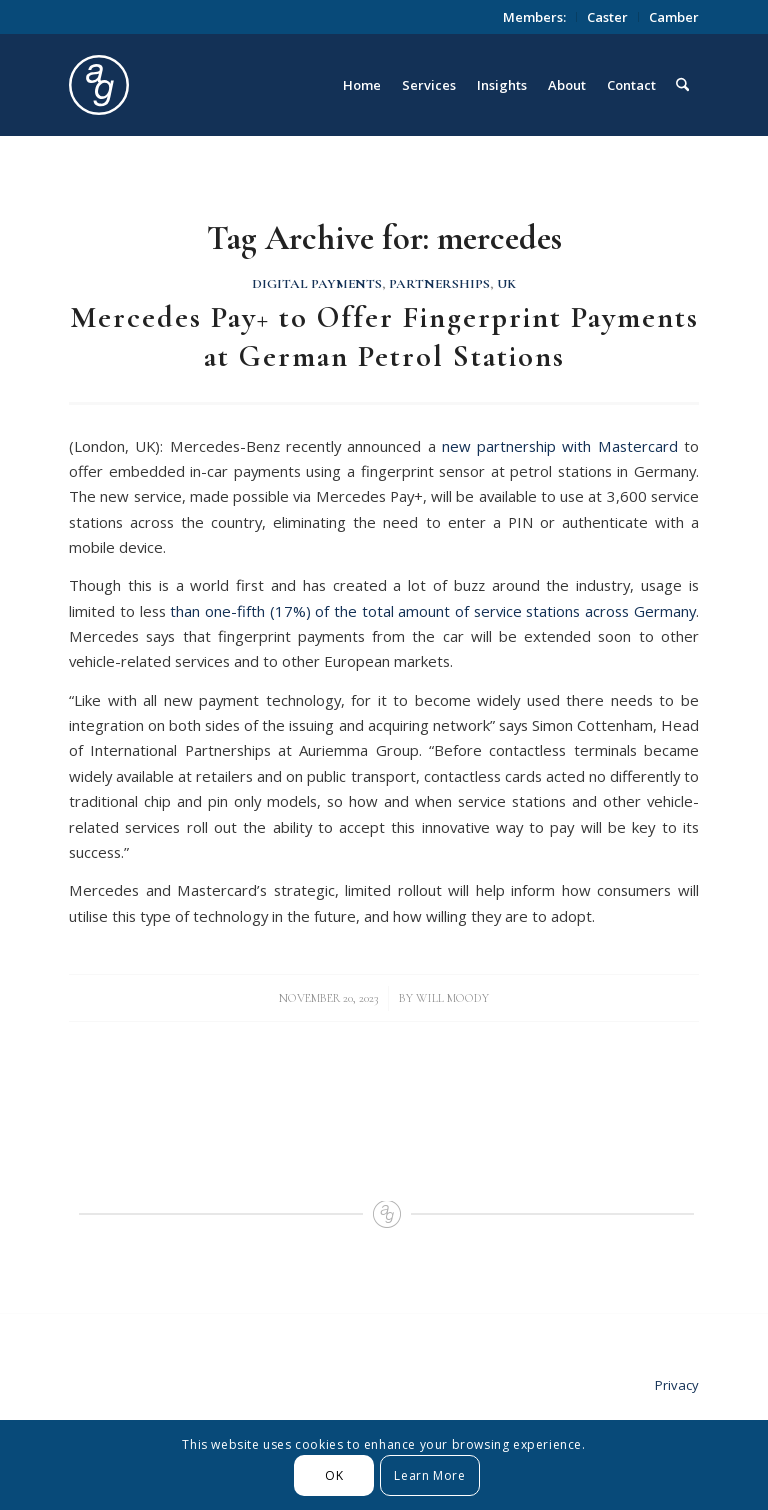 Image resolution: width=768 pixels, height=1510 pixels. Describe the element at coordinates (429, 1475) in the screenshot. I see `Learn More` at that location.